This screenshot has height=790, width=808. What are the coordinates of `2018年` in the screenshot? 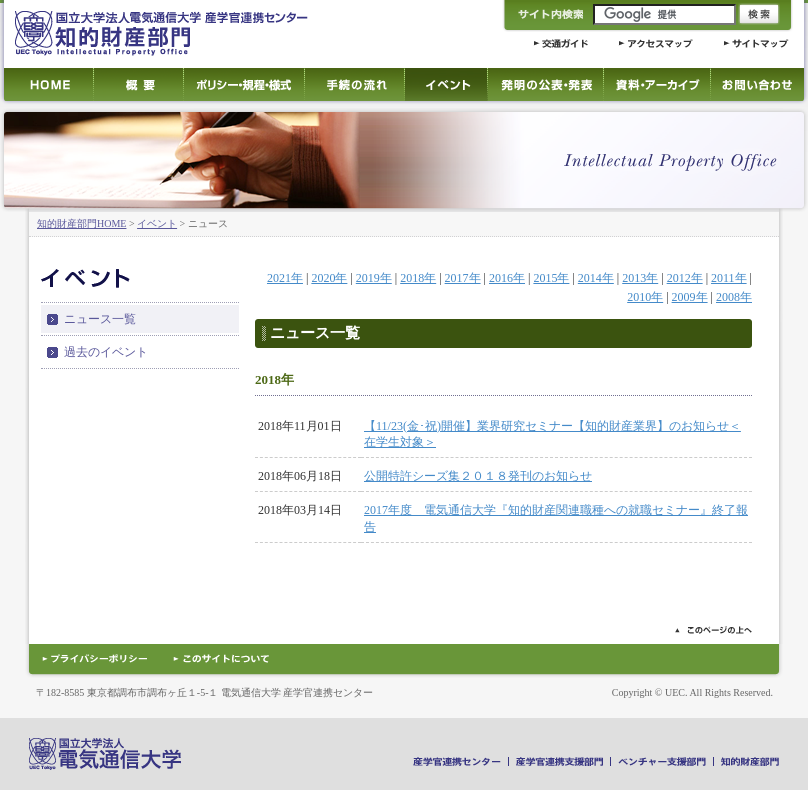 It's located at (418, 278).